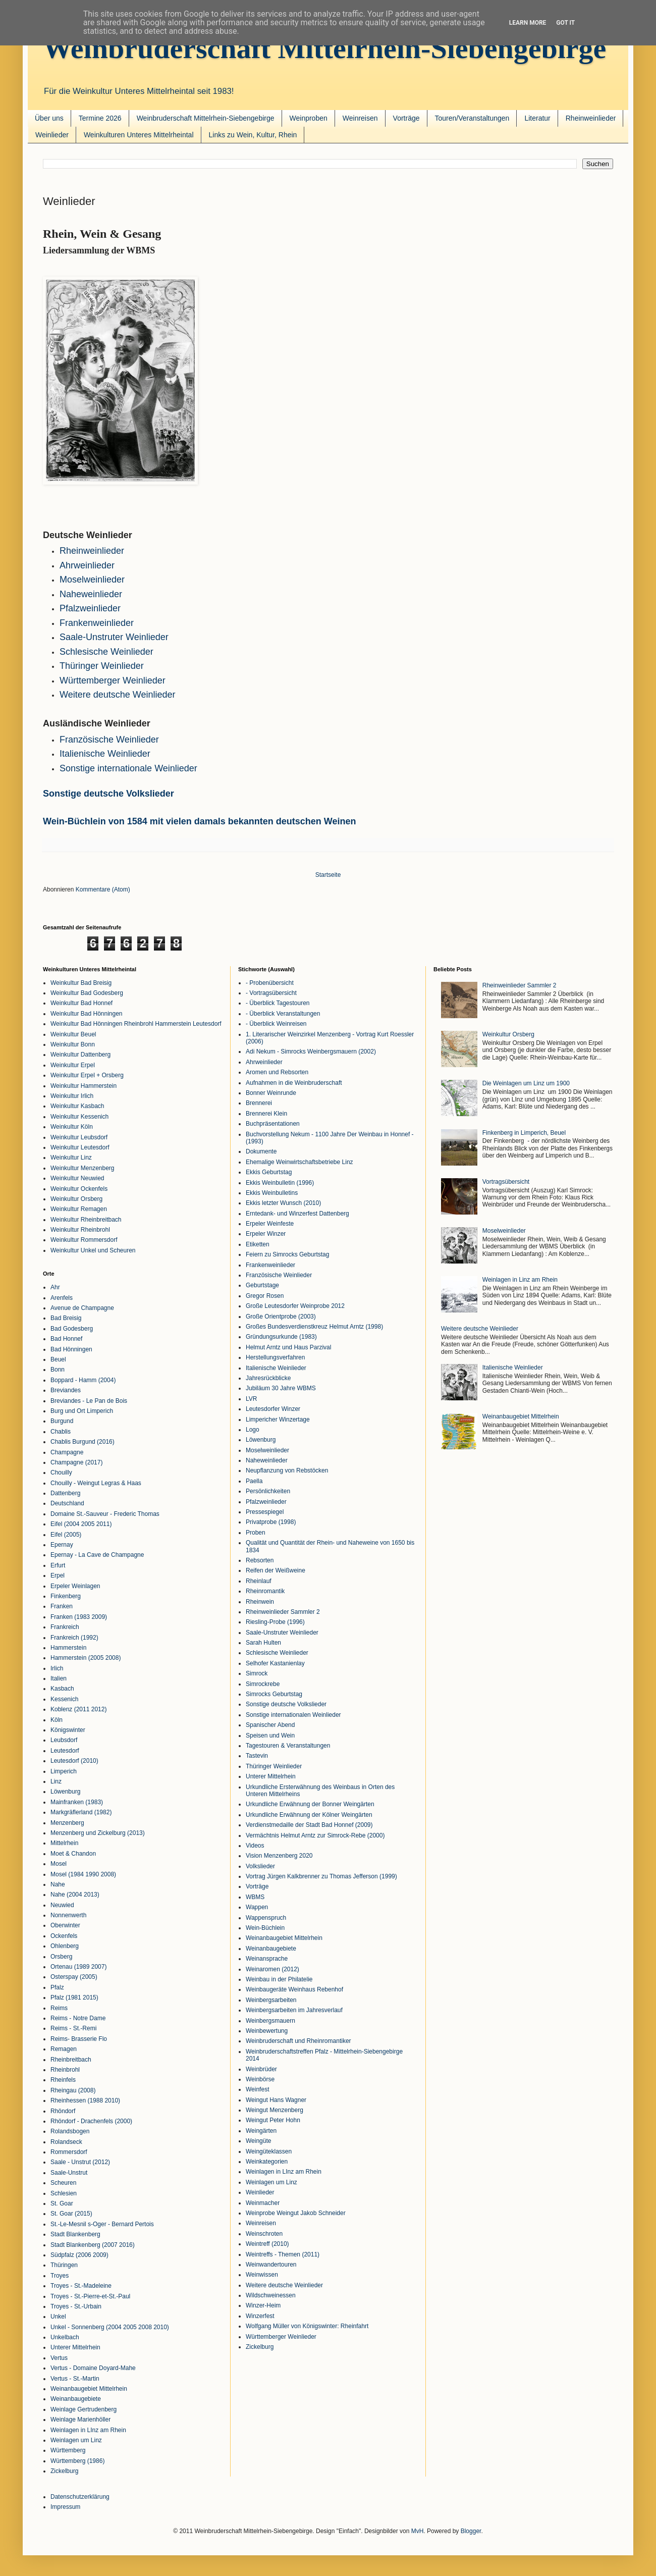 This screenshot has width=656, height=2576. What do you see at coordinates (93, 1250) in the screenshot?
I see `Weinkultur Unkel und Scheuren` at bounding box center [93, 1250].